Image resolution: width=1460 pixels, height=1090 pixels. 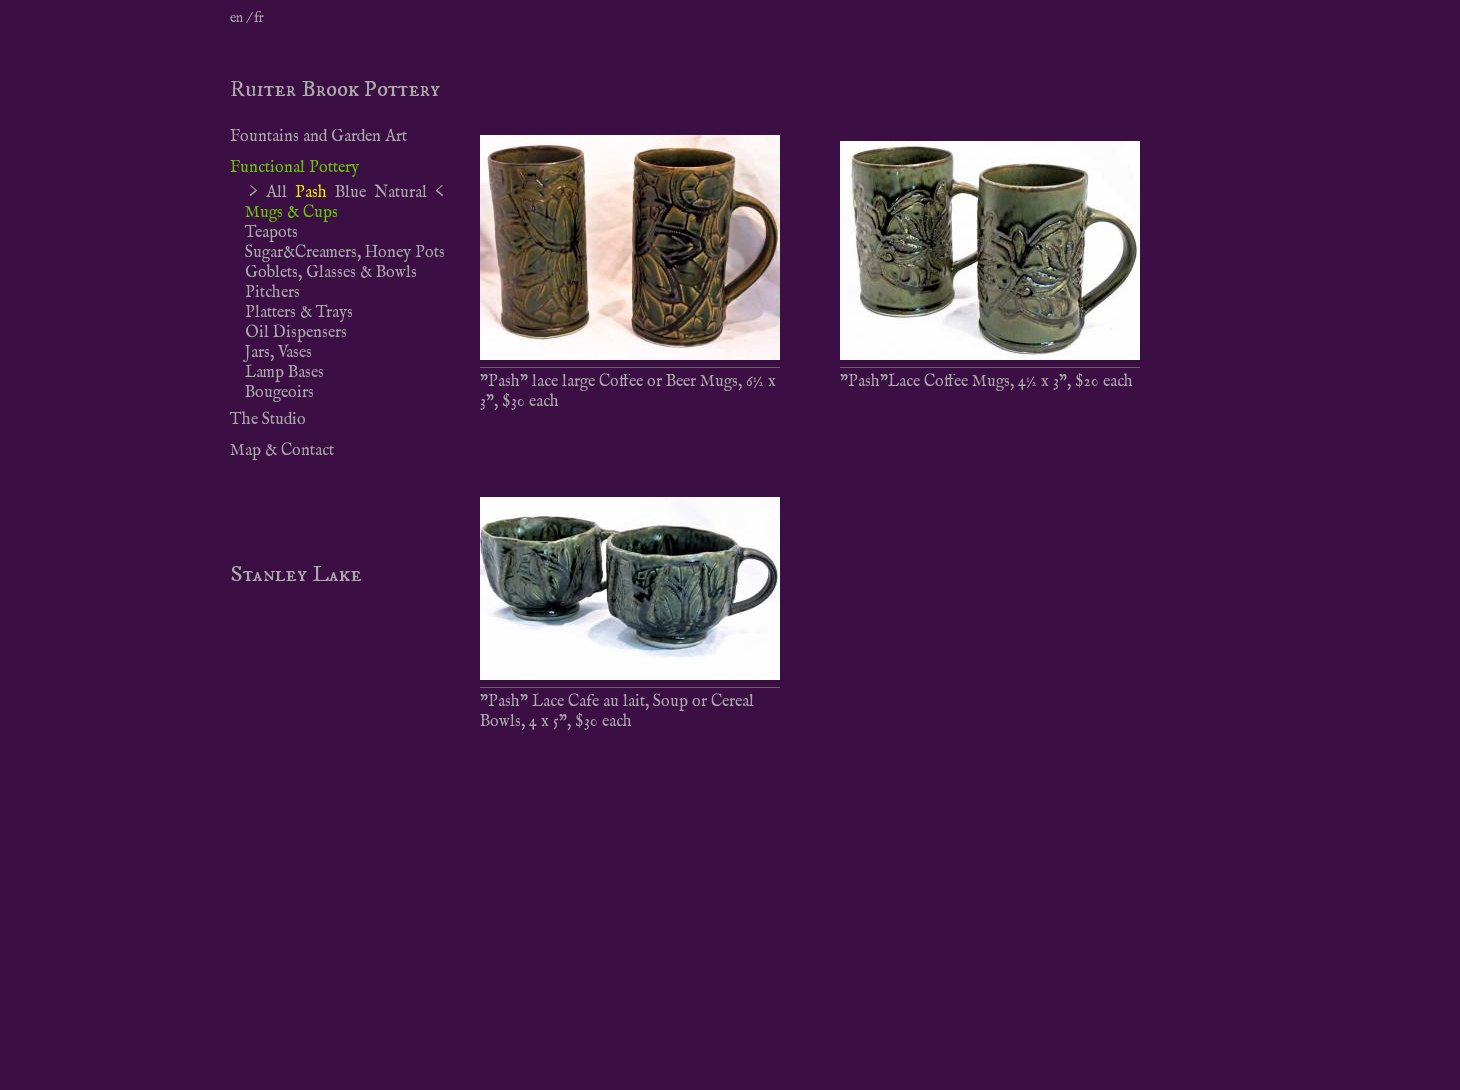 I want to click on Ruiter Brook Pottery, so click(x=335, y=89).